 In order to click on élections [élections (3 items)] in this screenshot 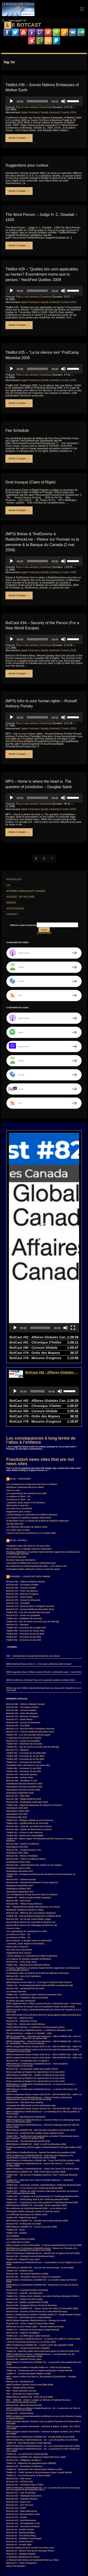, I will do `click(25, 2573)`.